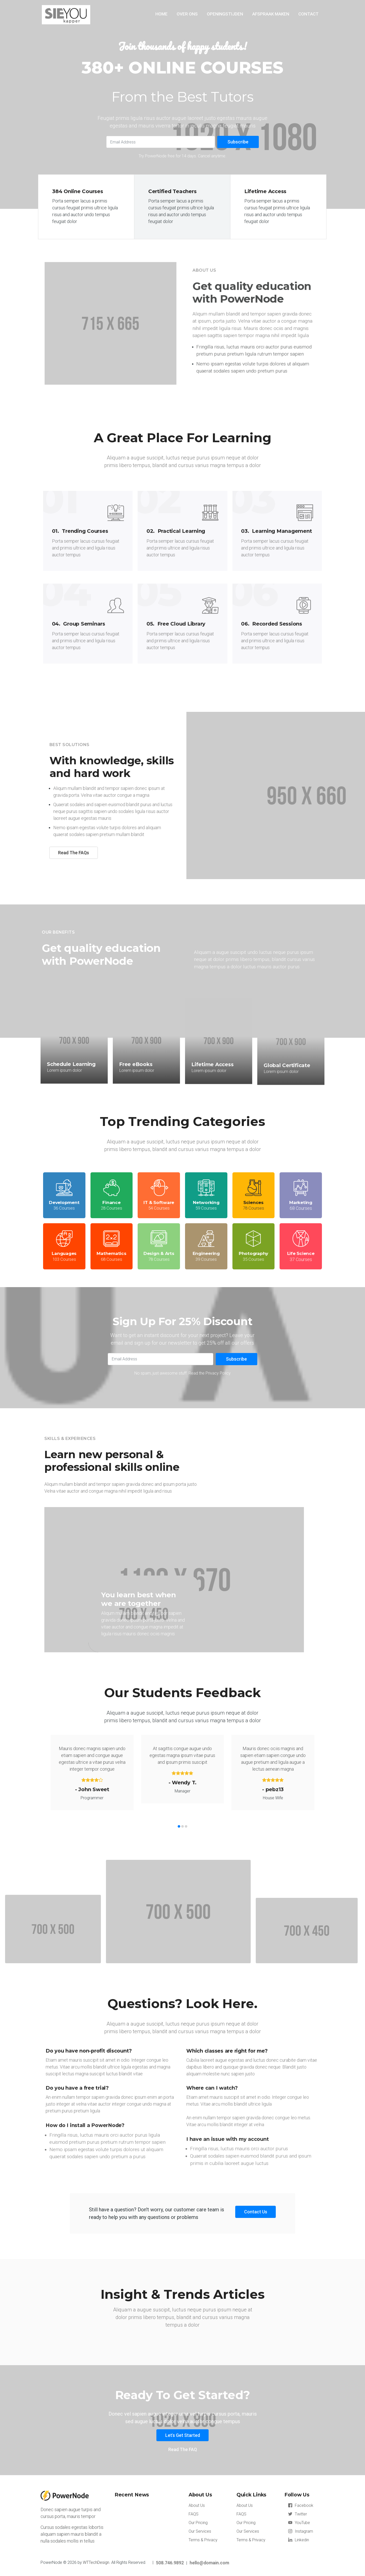 The image size is (365, 2576). Describe the element at coordinates (238, 141) in the screenshot. I see `Subscribe` at that location.